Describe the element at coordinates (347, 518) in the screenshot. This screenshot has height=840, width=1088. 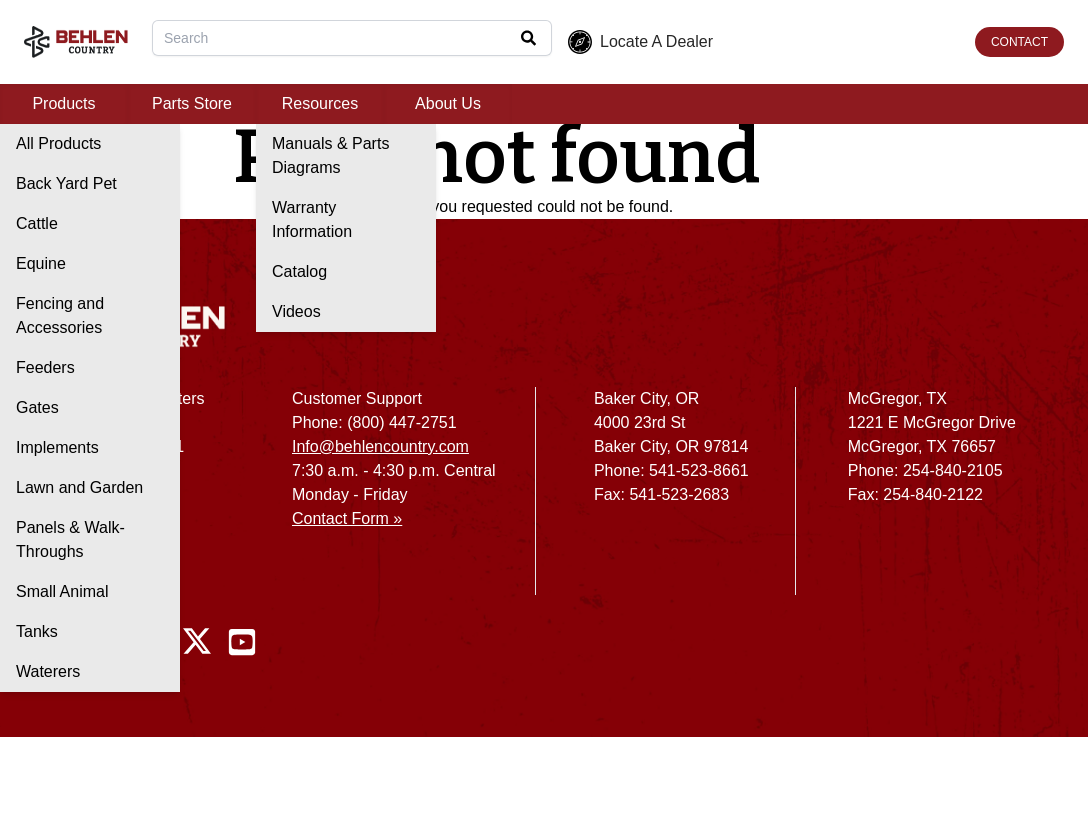
I see `Contact Form »` at that location.